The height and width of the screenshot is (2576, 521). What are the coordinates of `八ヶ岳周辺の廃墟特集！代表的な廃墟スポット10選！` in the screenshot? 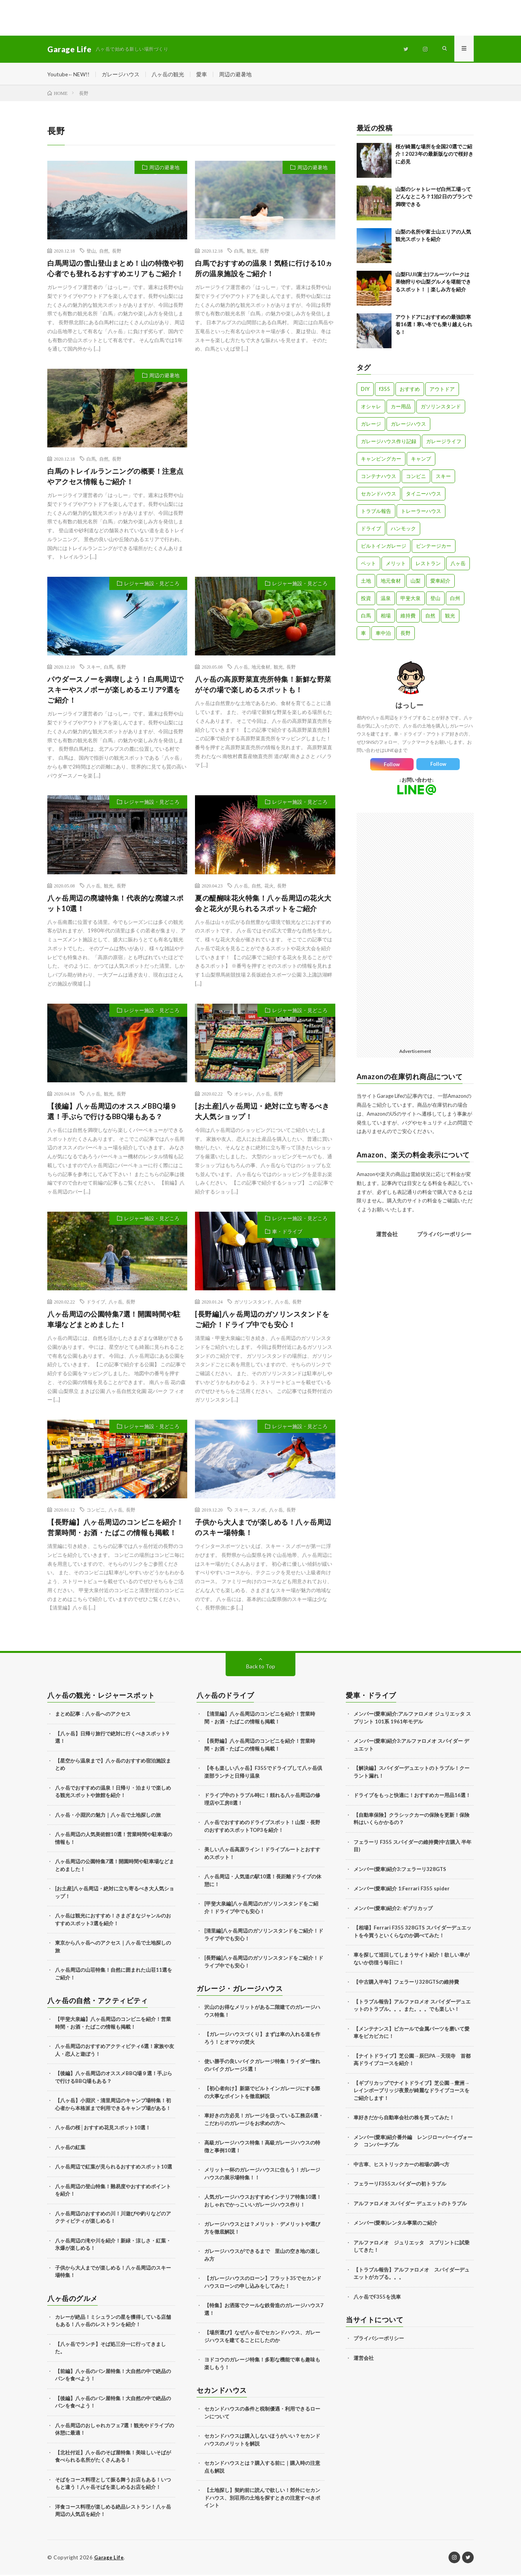 It's located at (115, 904).